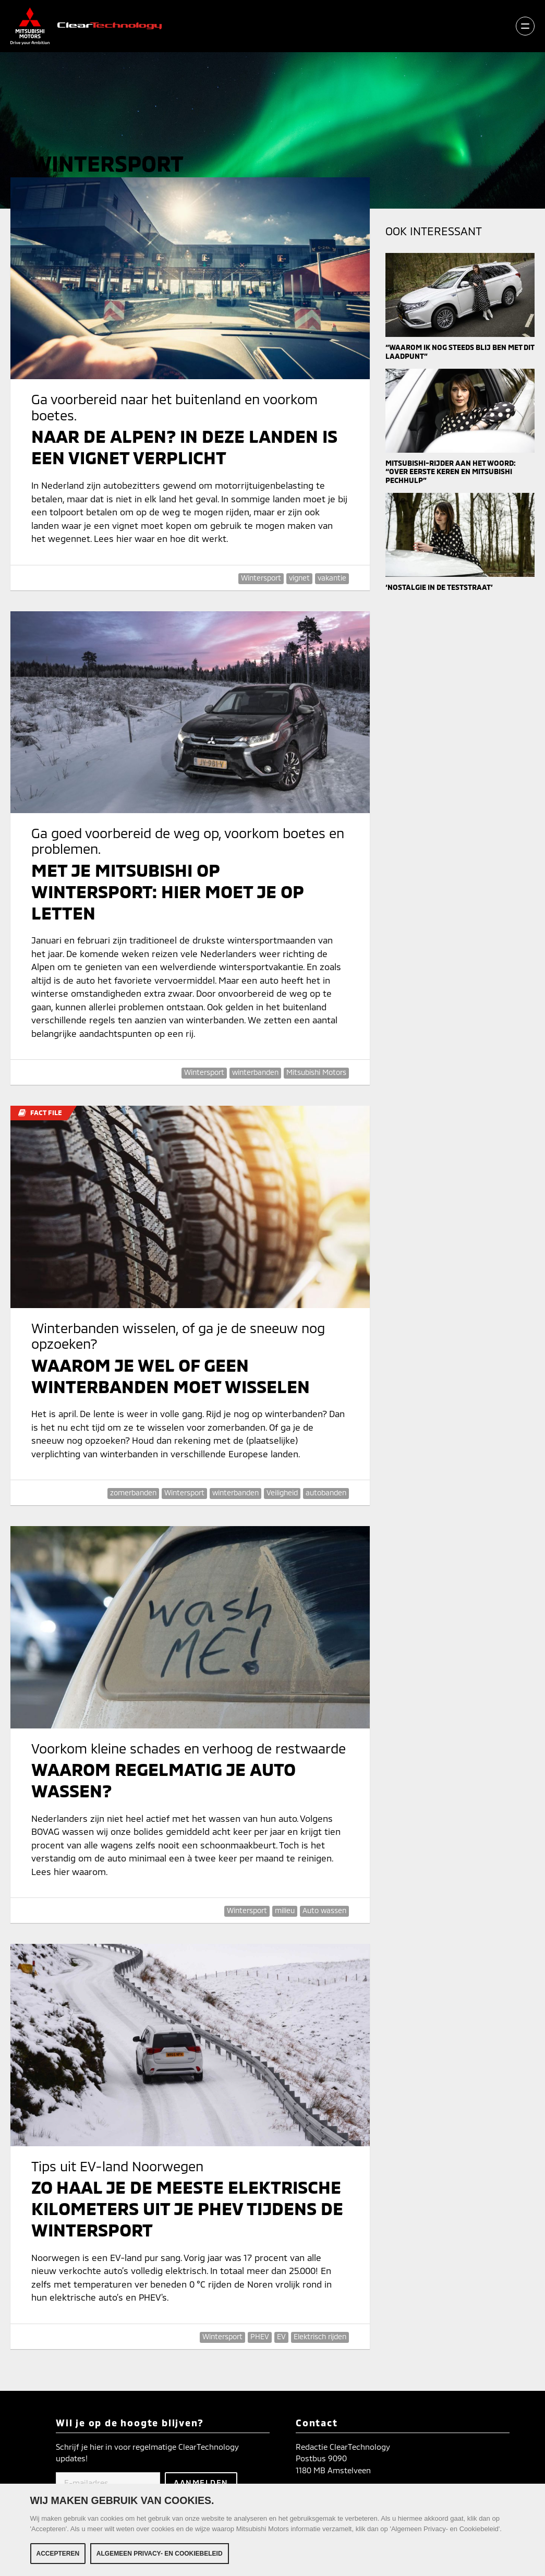  I want to click on autobanden, so click(326, 1492).